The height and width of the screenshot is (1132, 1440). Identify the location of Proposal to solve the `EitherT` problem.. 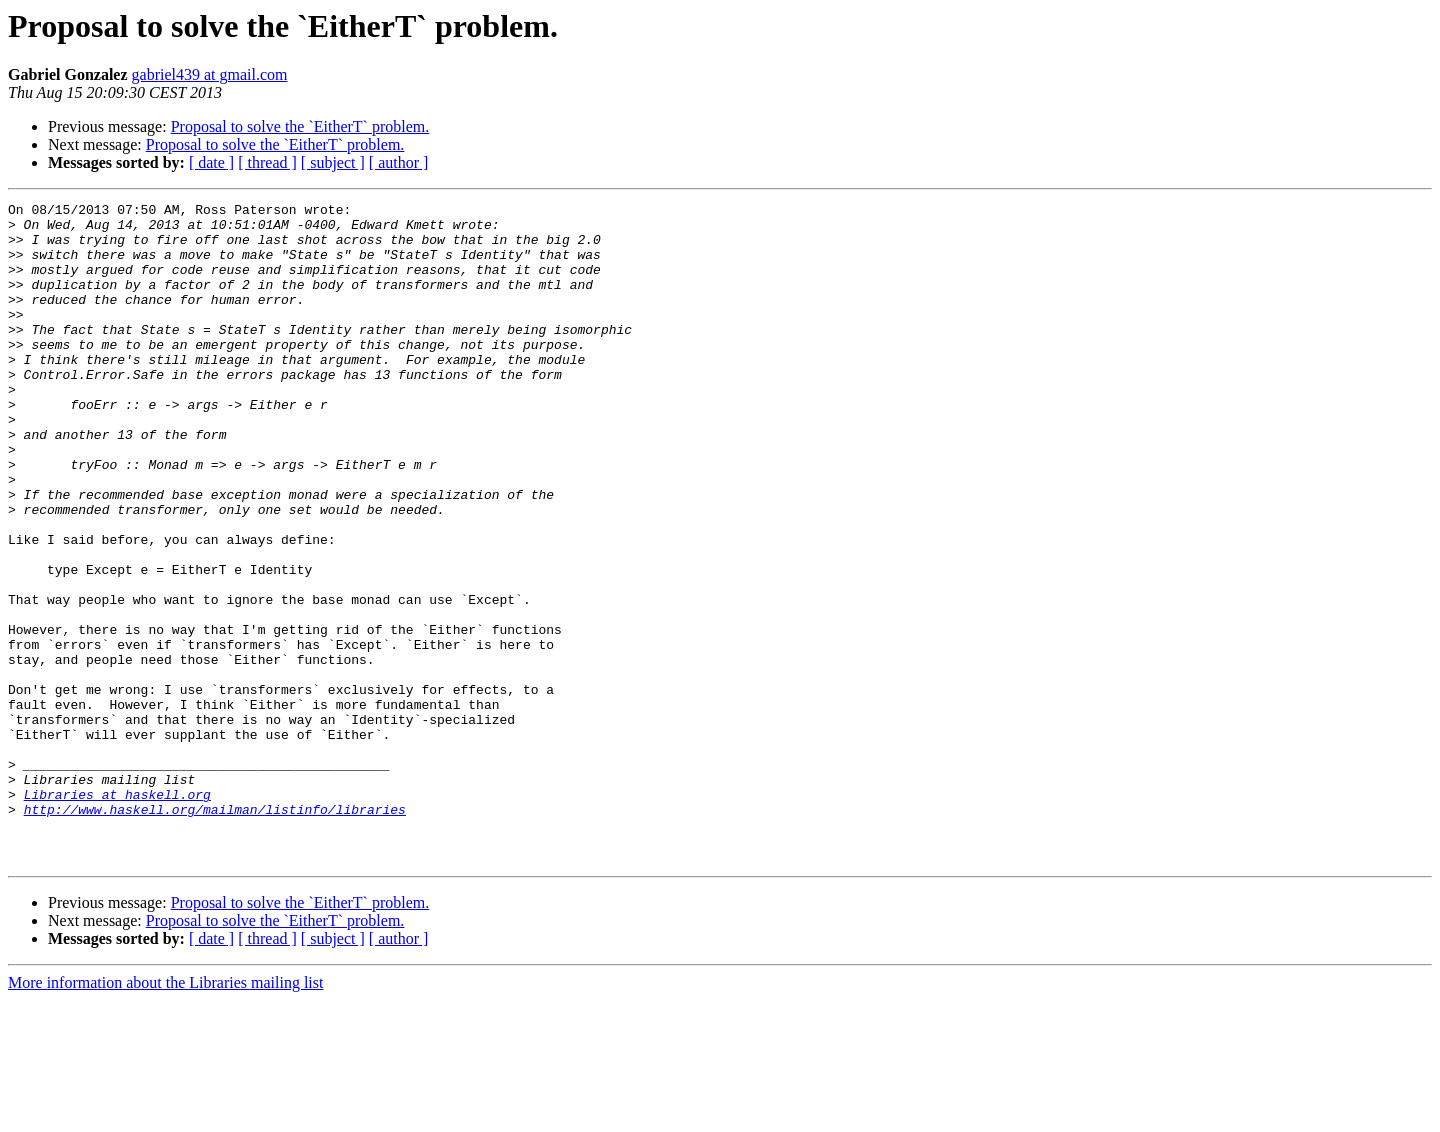
(300, 126).